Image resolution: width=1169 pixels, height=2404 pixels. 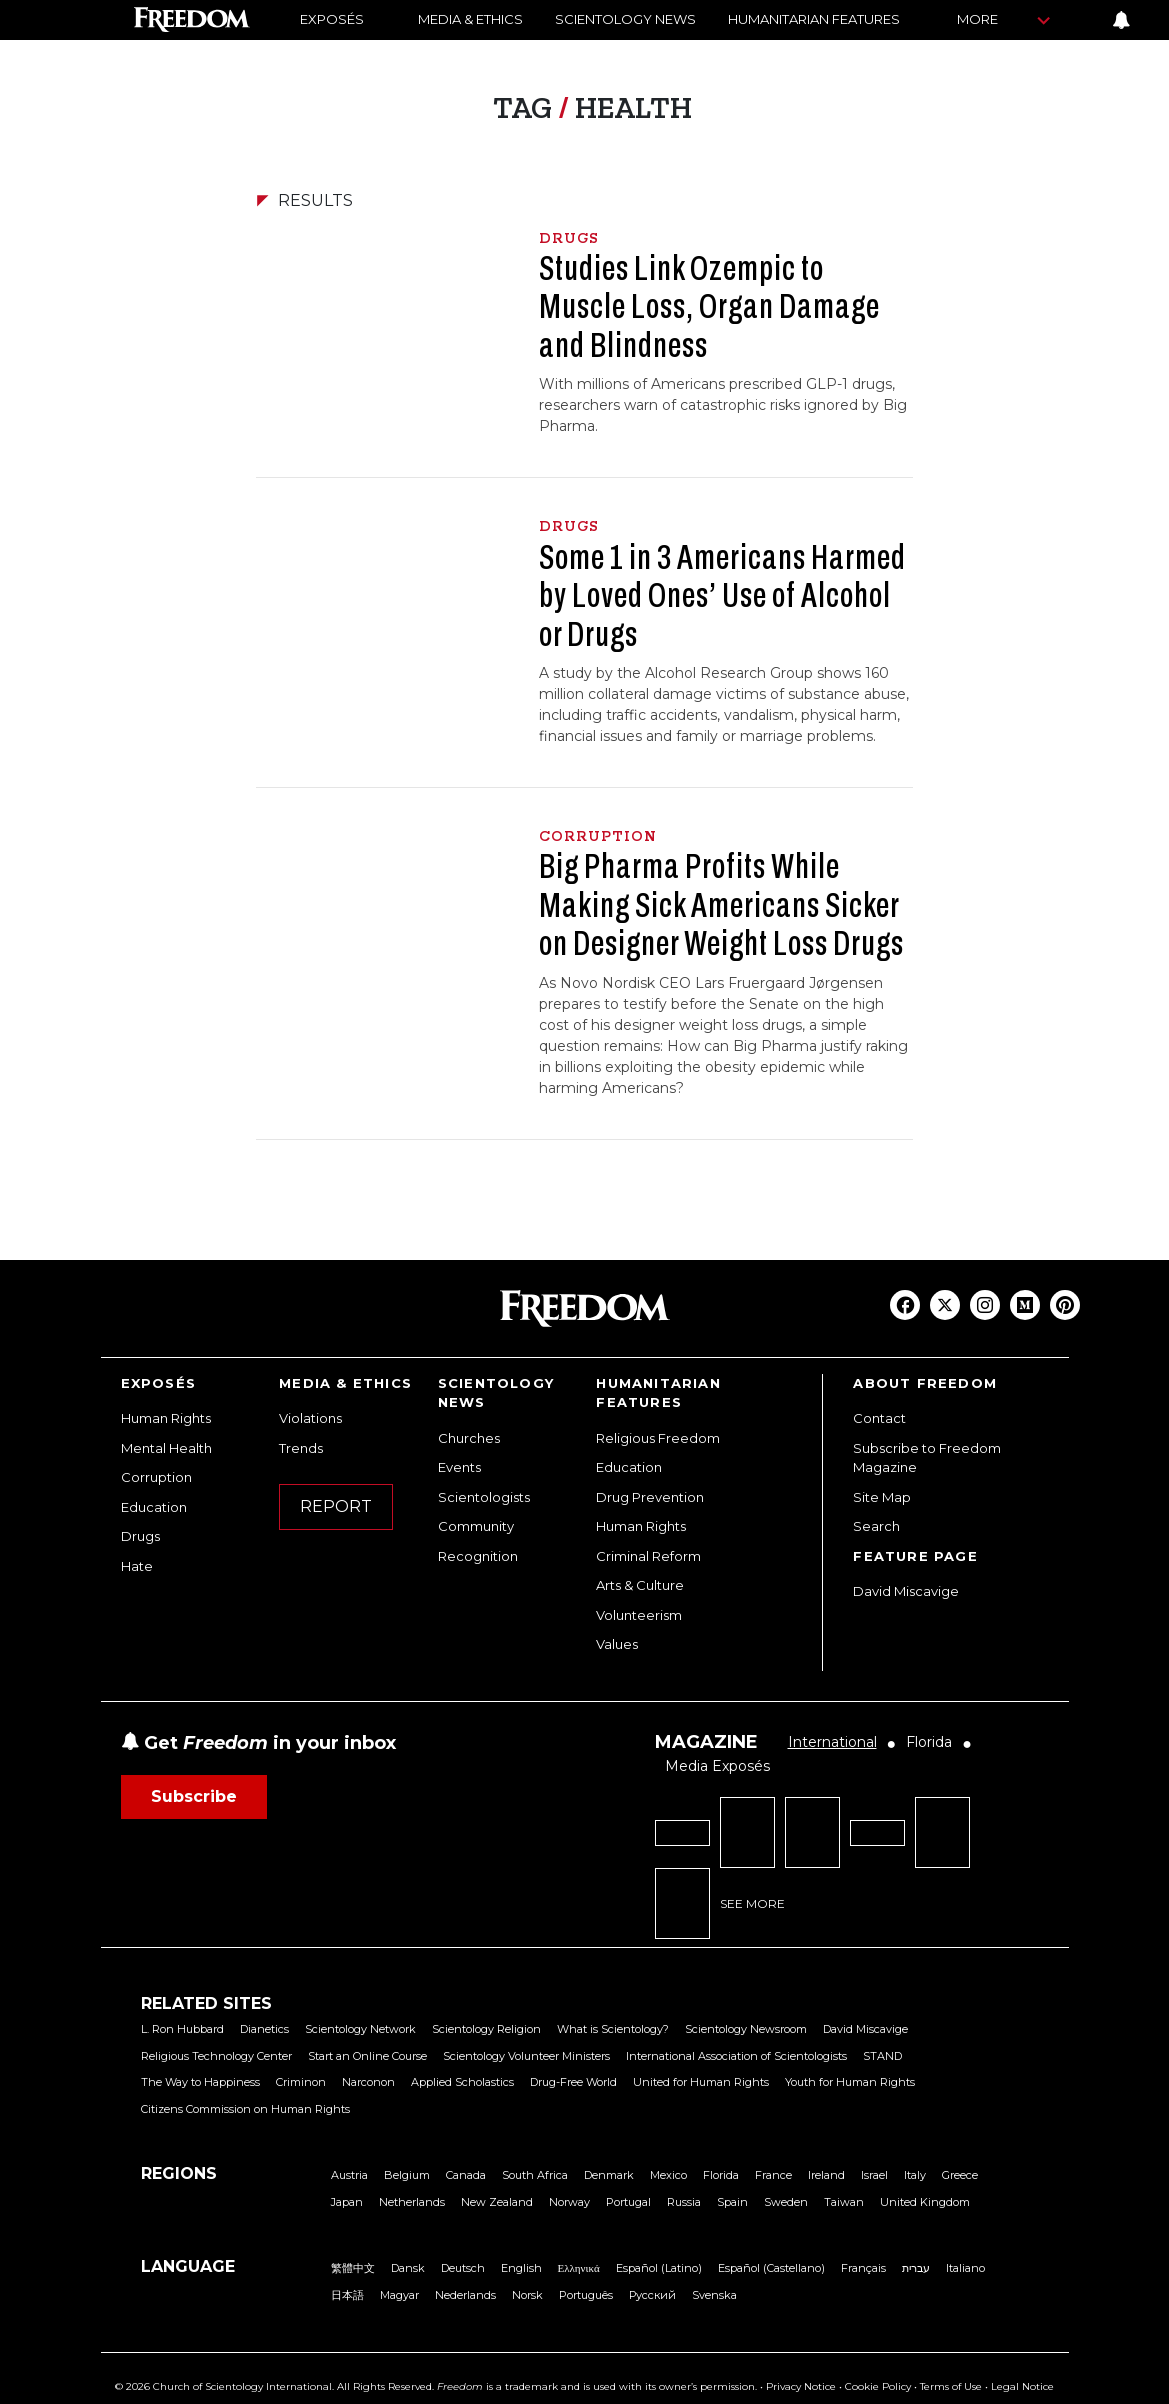 What do you see at coordinates (476, 1526) in the screenshot?
I see `Community` at bounding box center [476, 1526].